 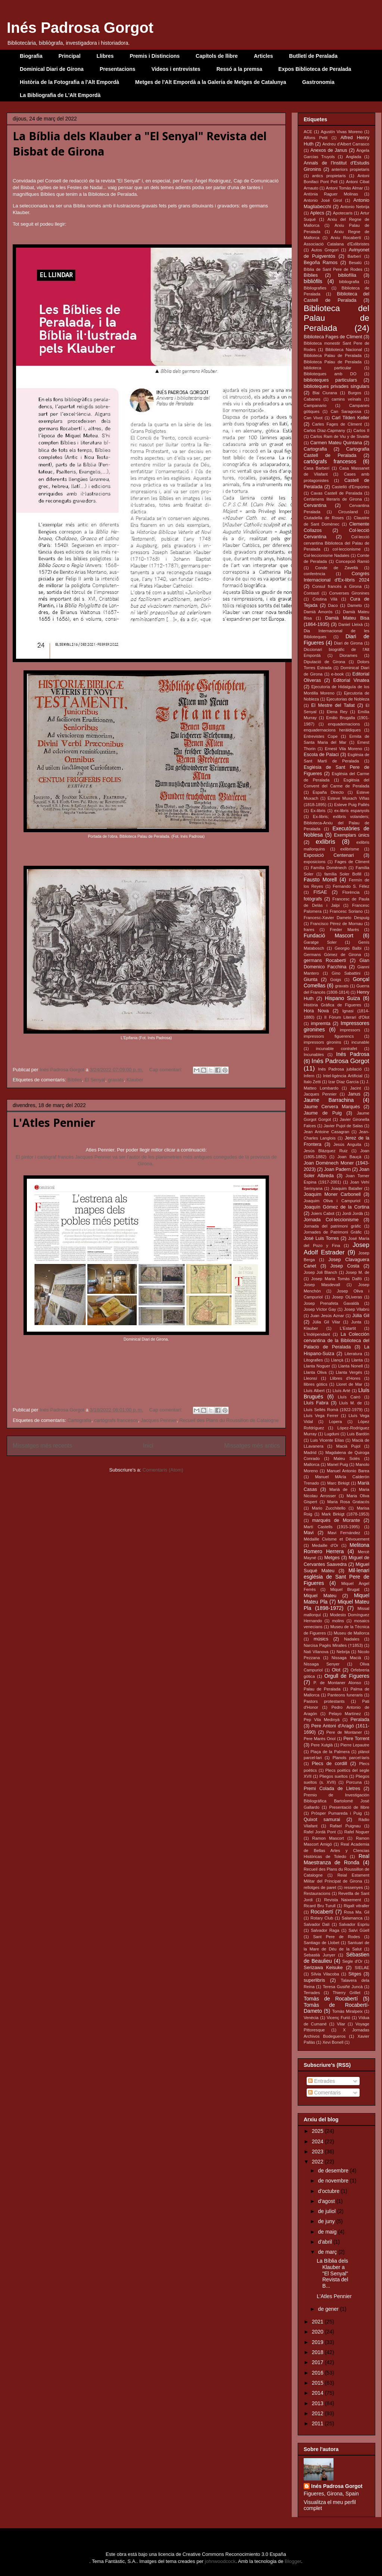 I want to click on Italo Zetti, so click(x=312, y=1081).